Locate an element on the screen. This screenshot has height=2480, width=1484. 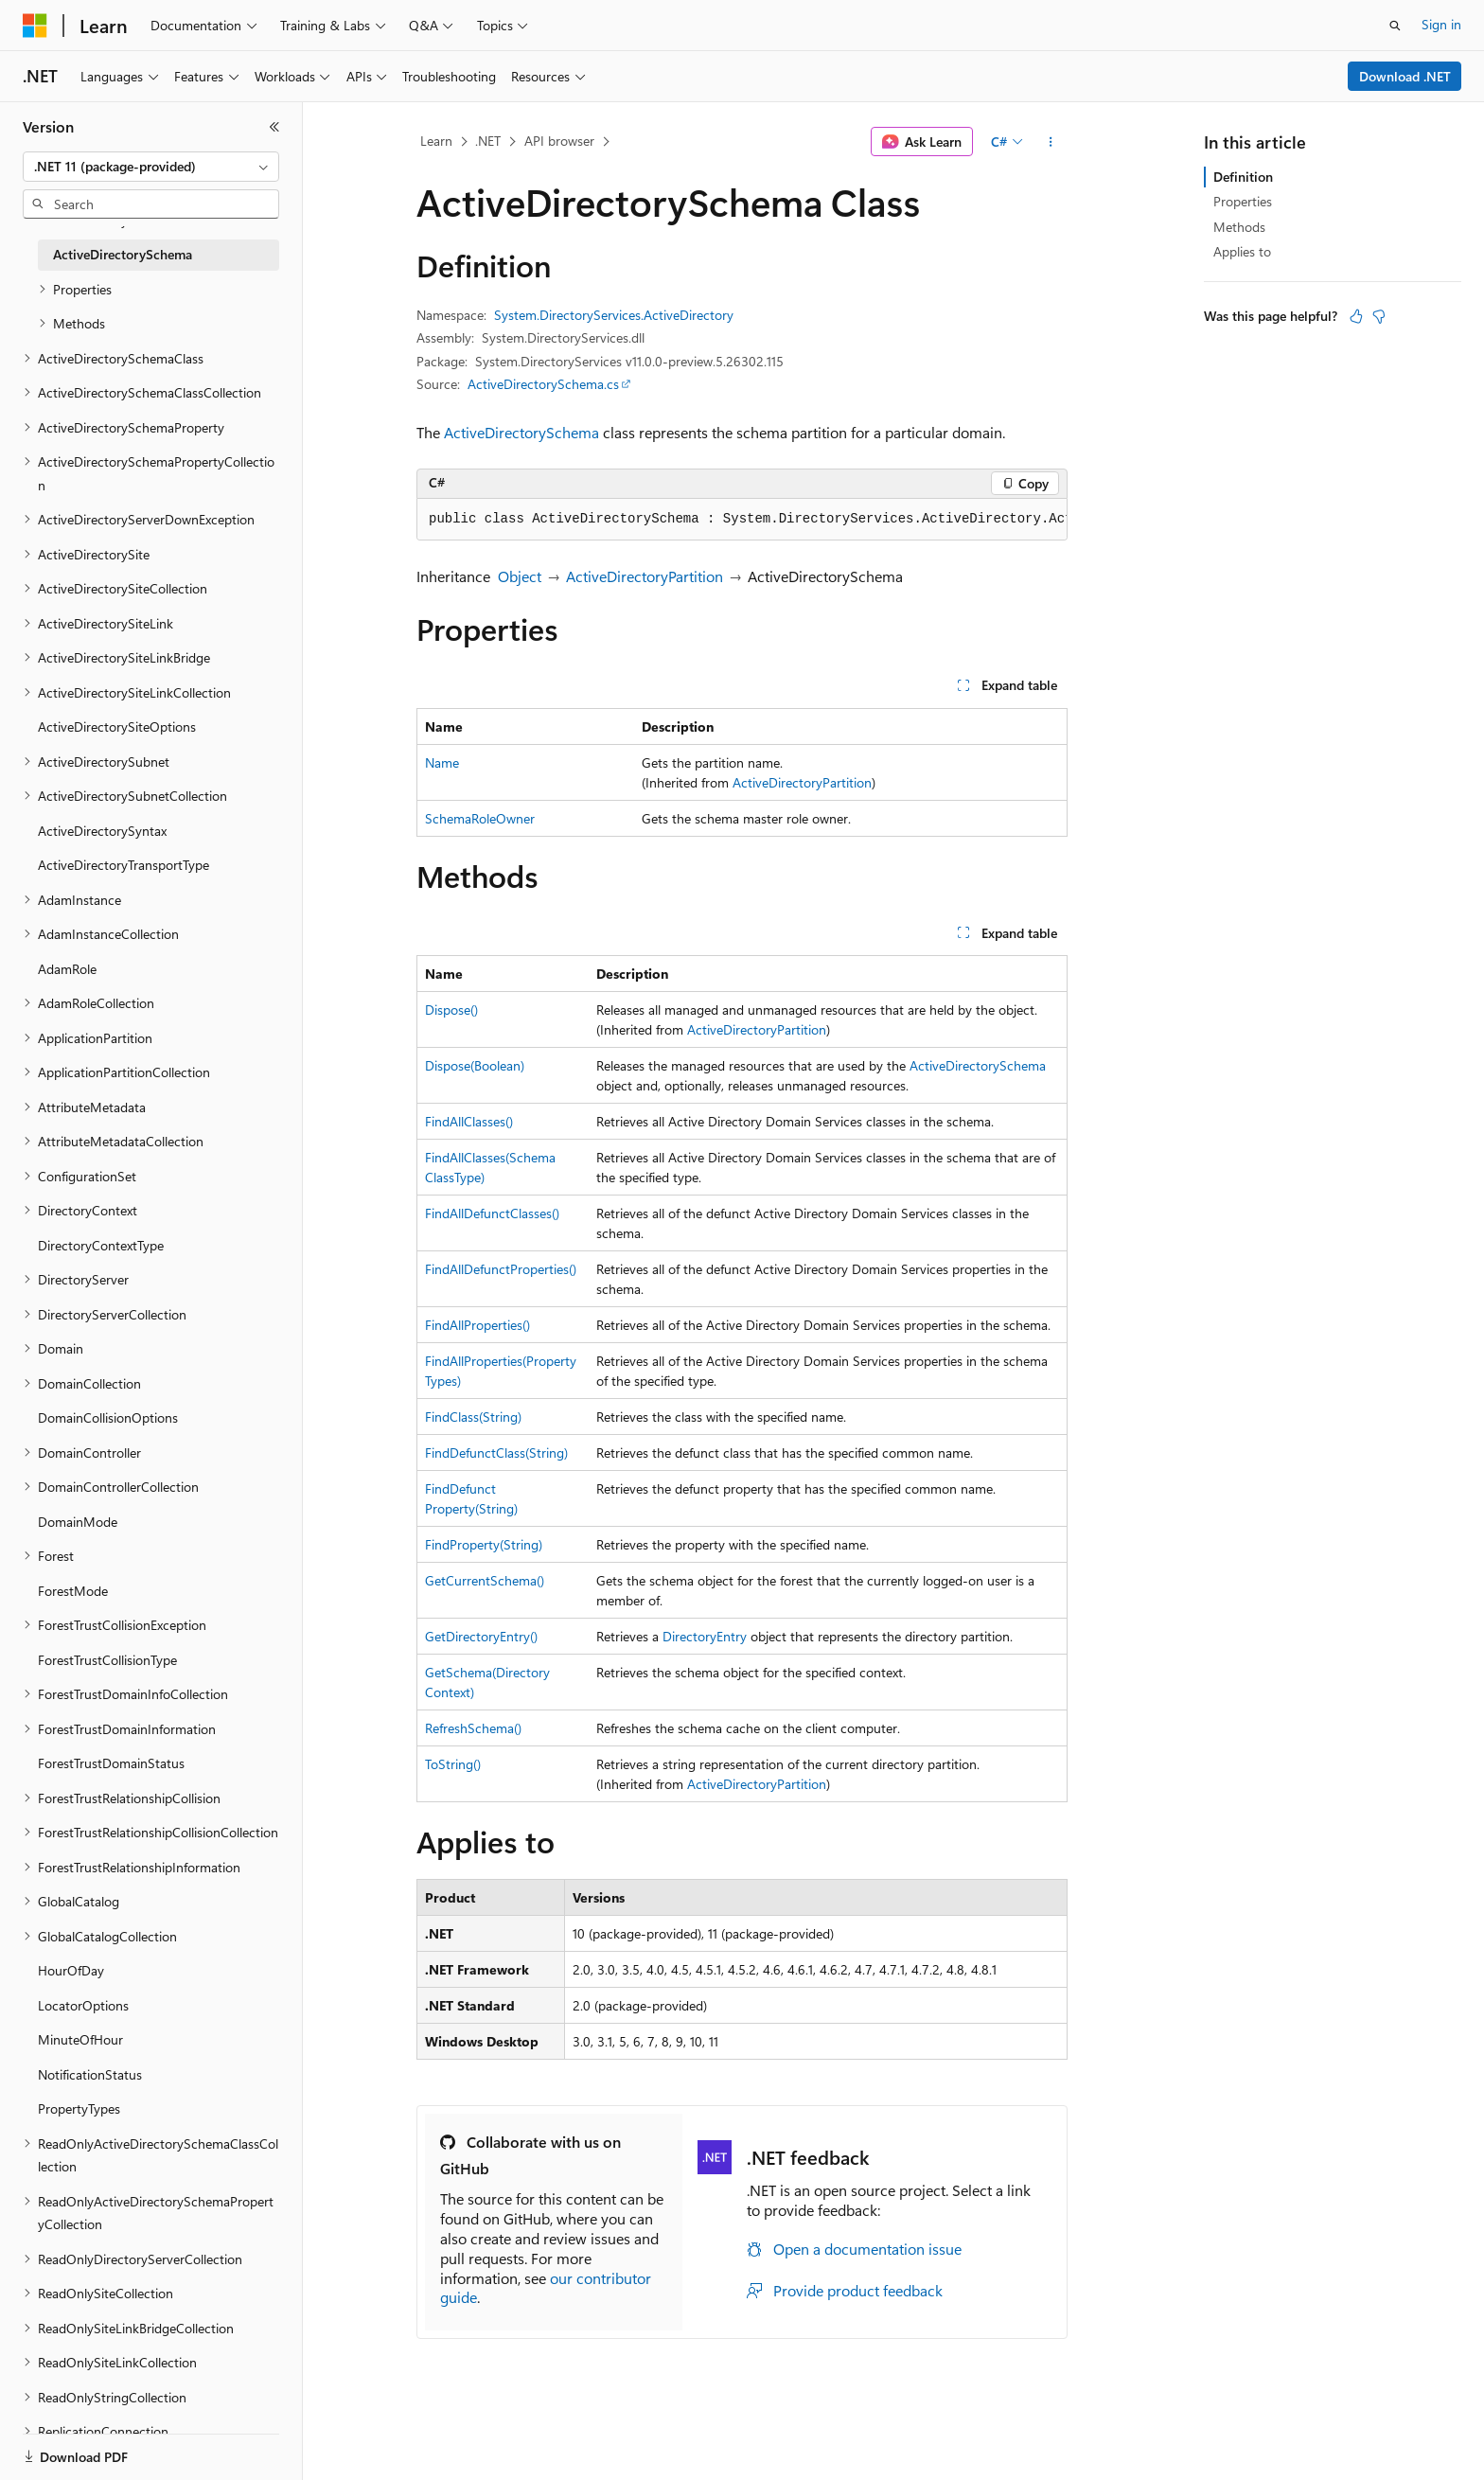
[combobox] is located at coordinates (151, 166).